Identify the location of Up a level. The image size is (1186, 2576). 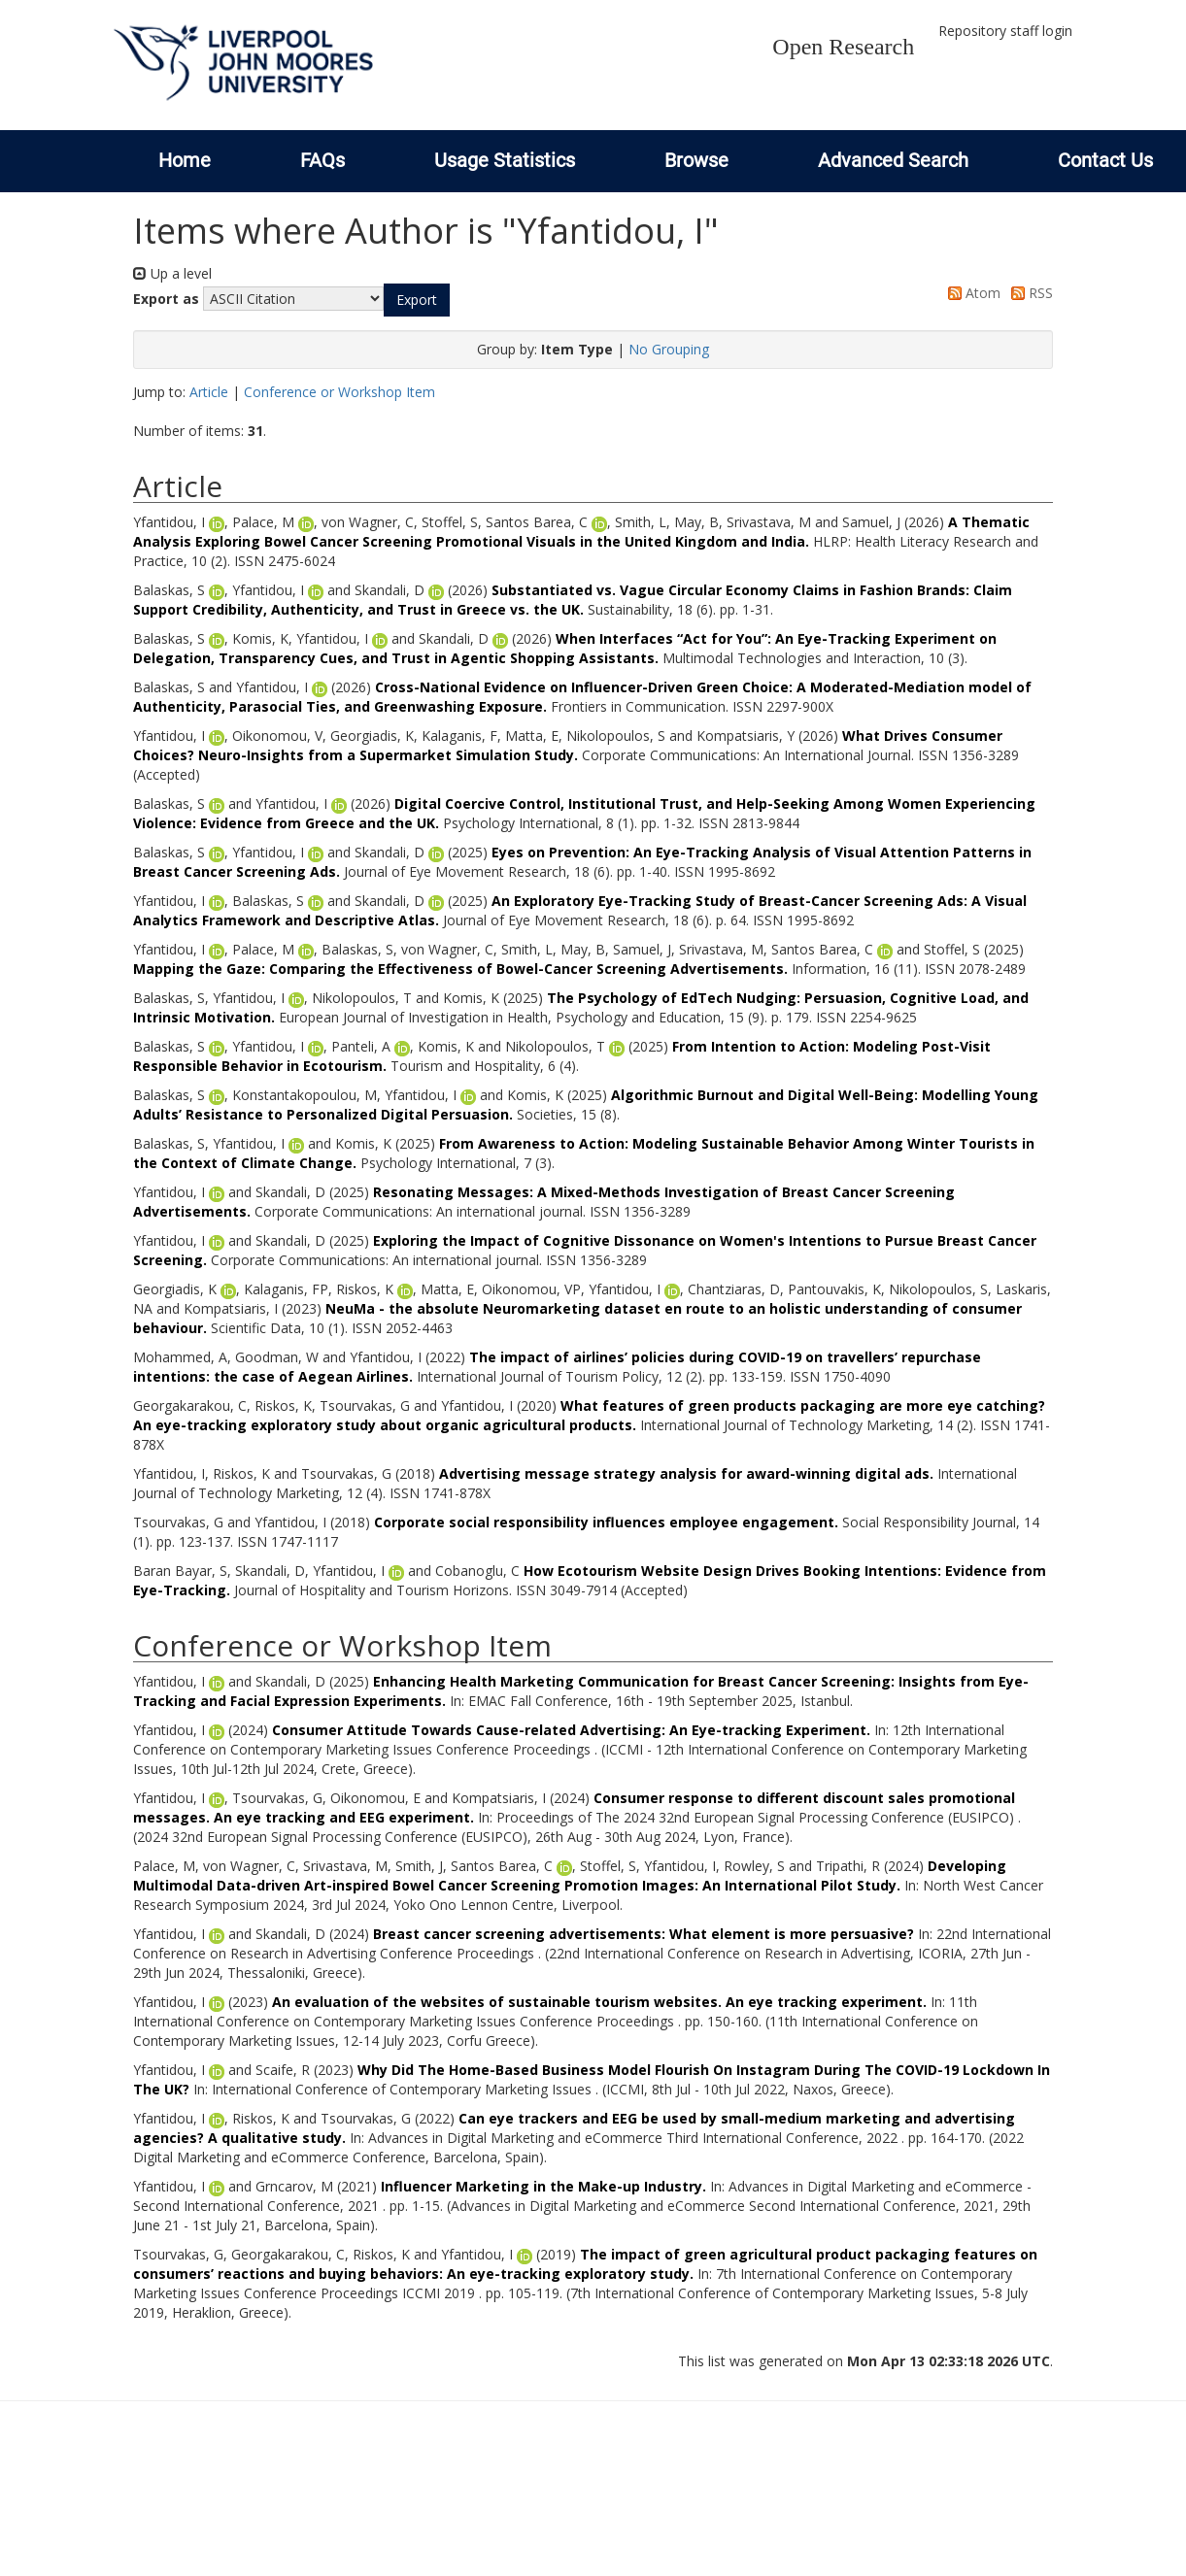
(172, 273).